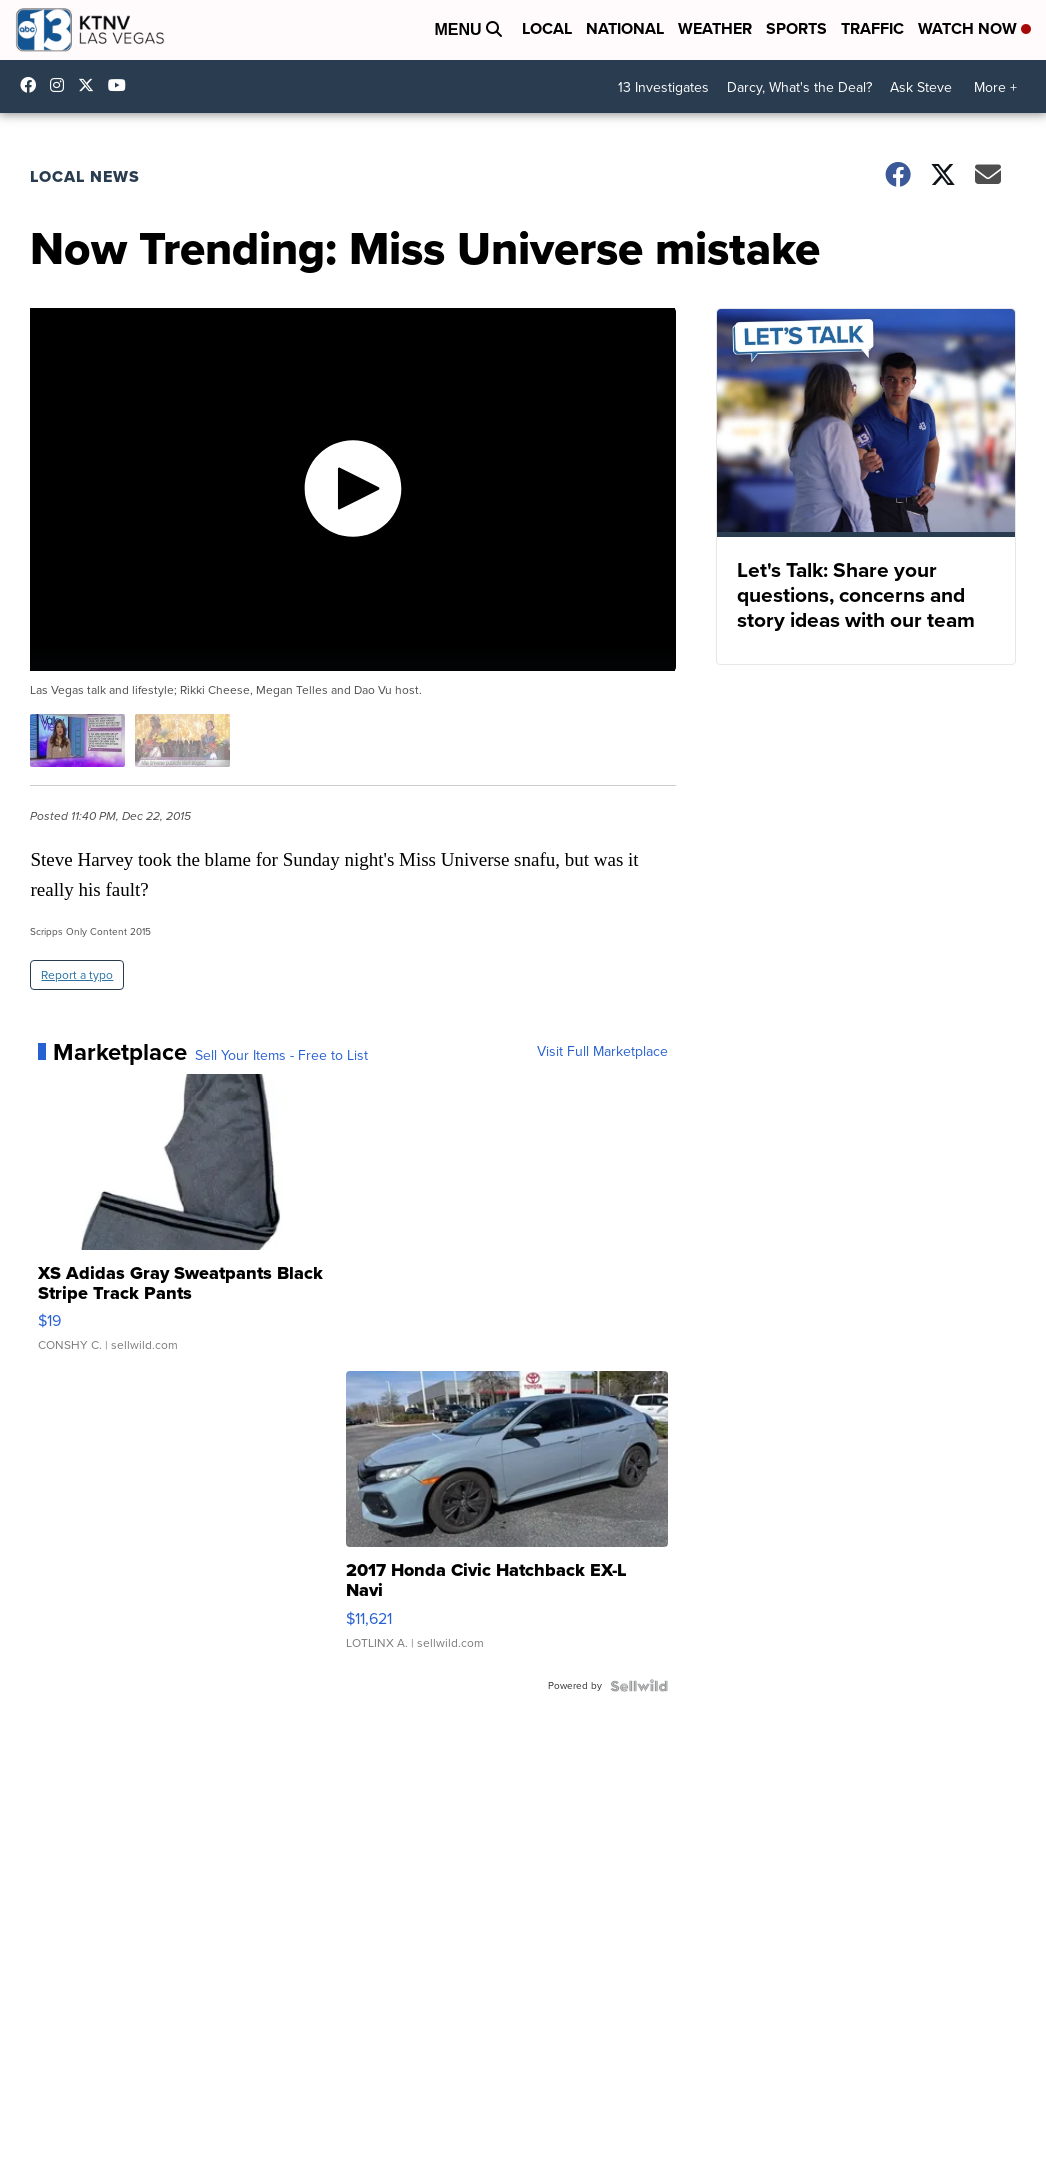 The image size is (1046, 2172). Describe the element at coordinates (663, 87) in the screenshot. I see `13 Investigates` at that location.